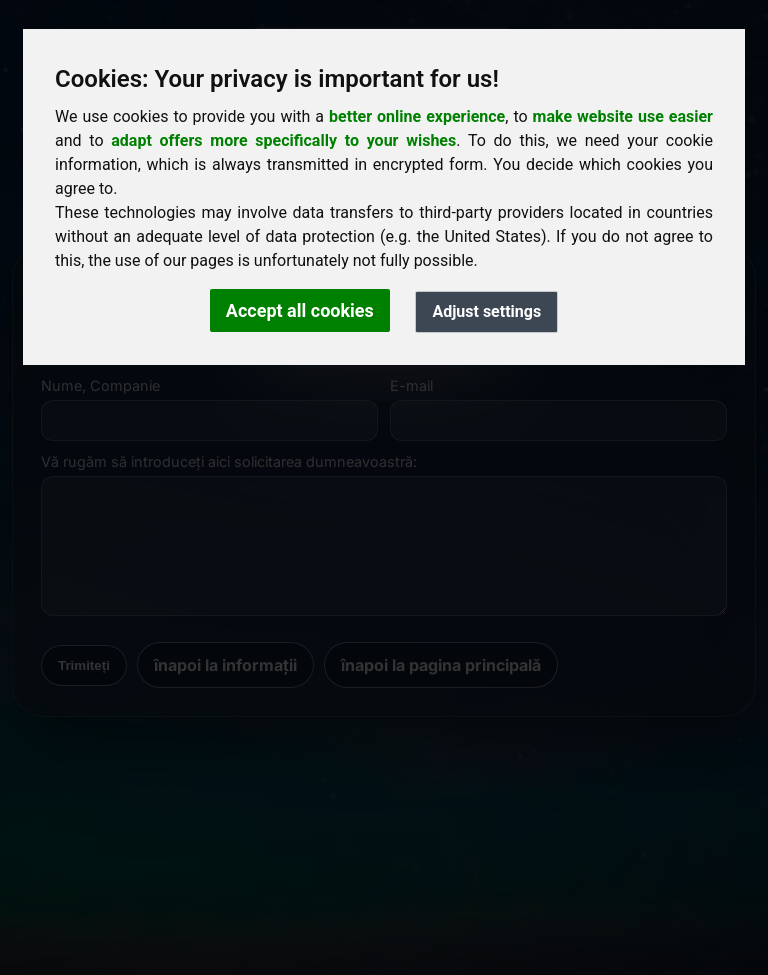 The width and height of the screenshot is (768, 975). I want to click on Accept all cookies, so click(300, 310).